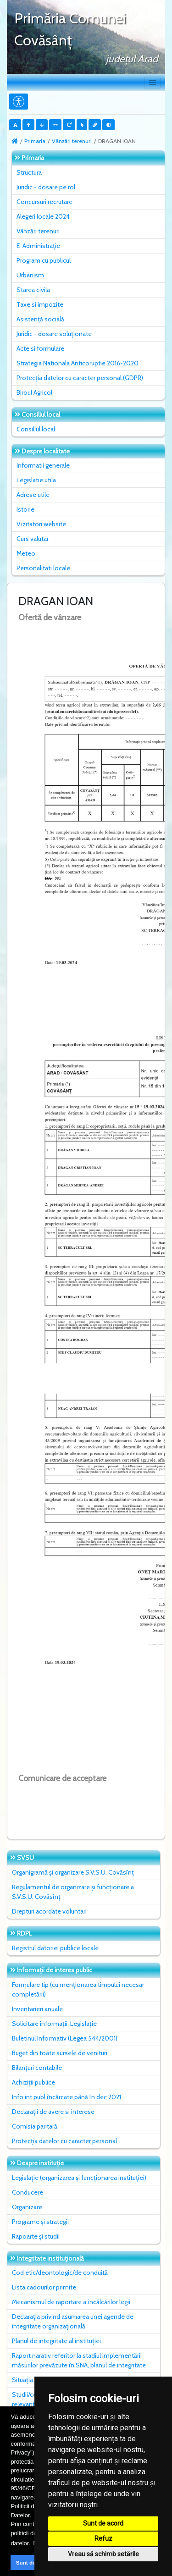 This screenshot has width=172, height=2576. What do you see at coordinates (43, 568) in the screenshot?
I see `Personalitati locale` at bounding box center [43, 568].